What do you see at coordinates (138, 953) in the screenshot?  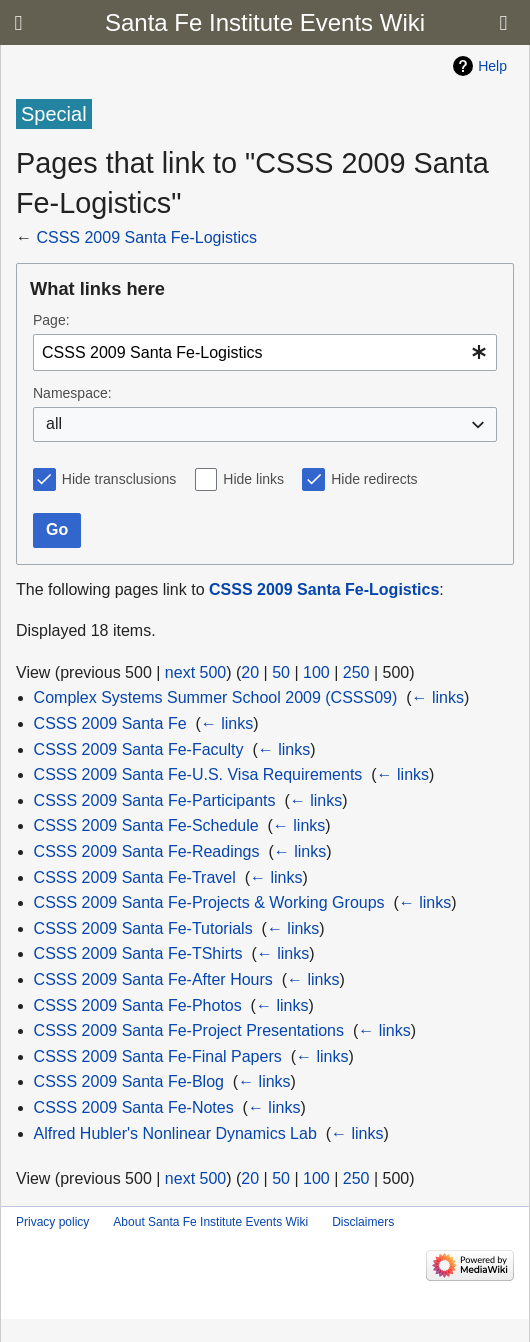 I see `CSSS 2009 Santa Fe-TShirts` at bounding box center [138, 953].